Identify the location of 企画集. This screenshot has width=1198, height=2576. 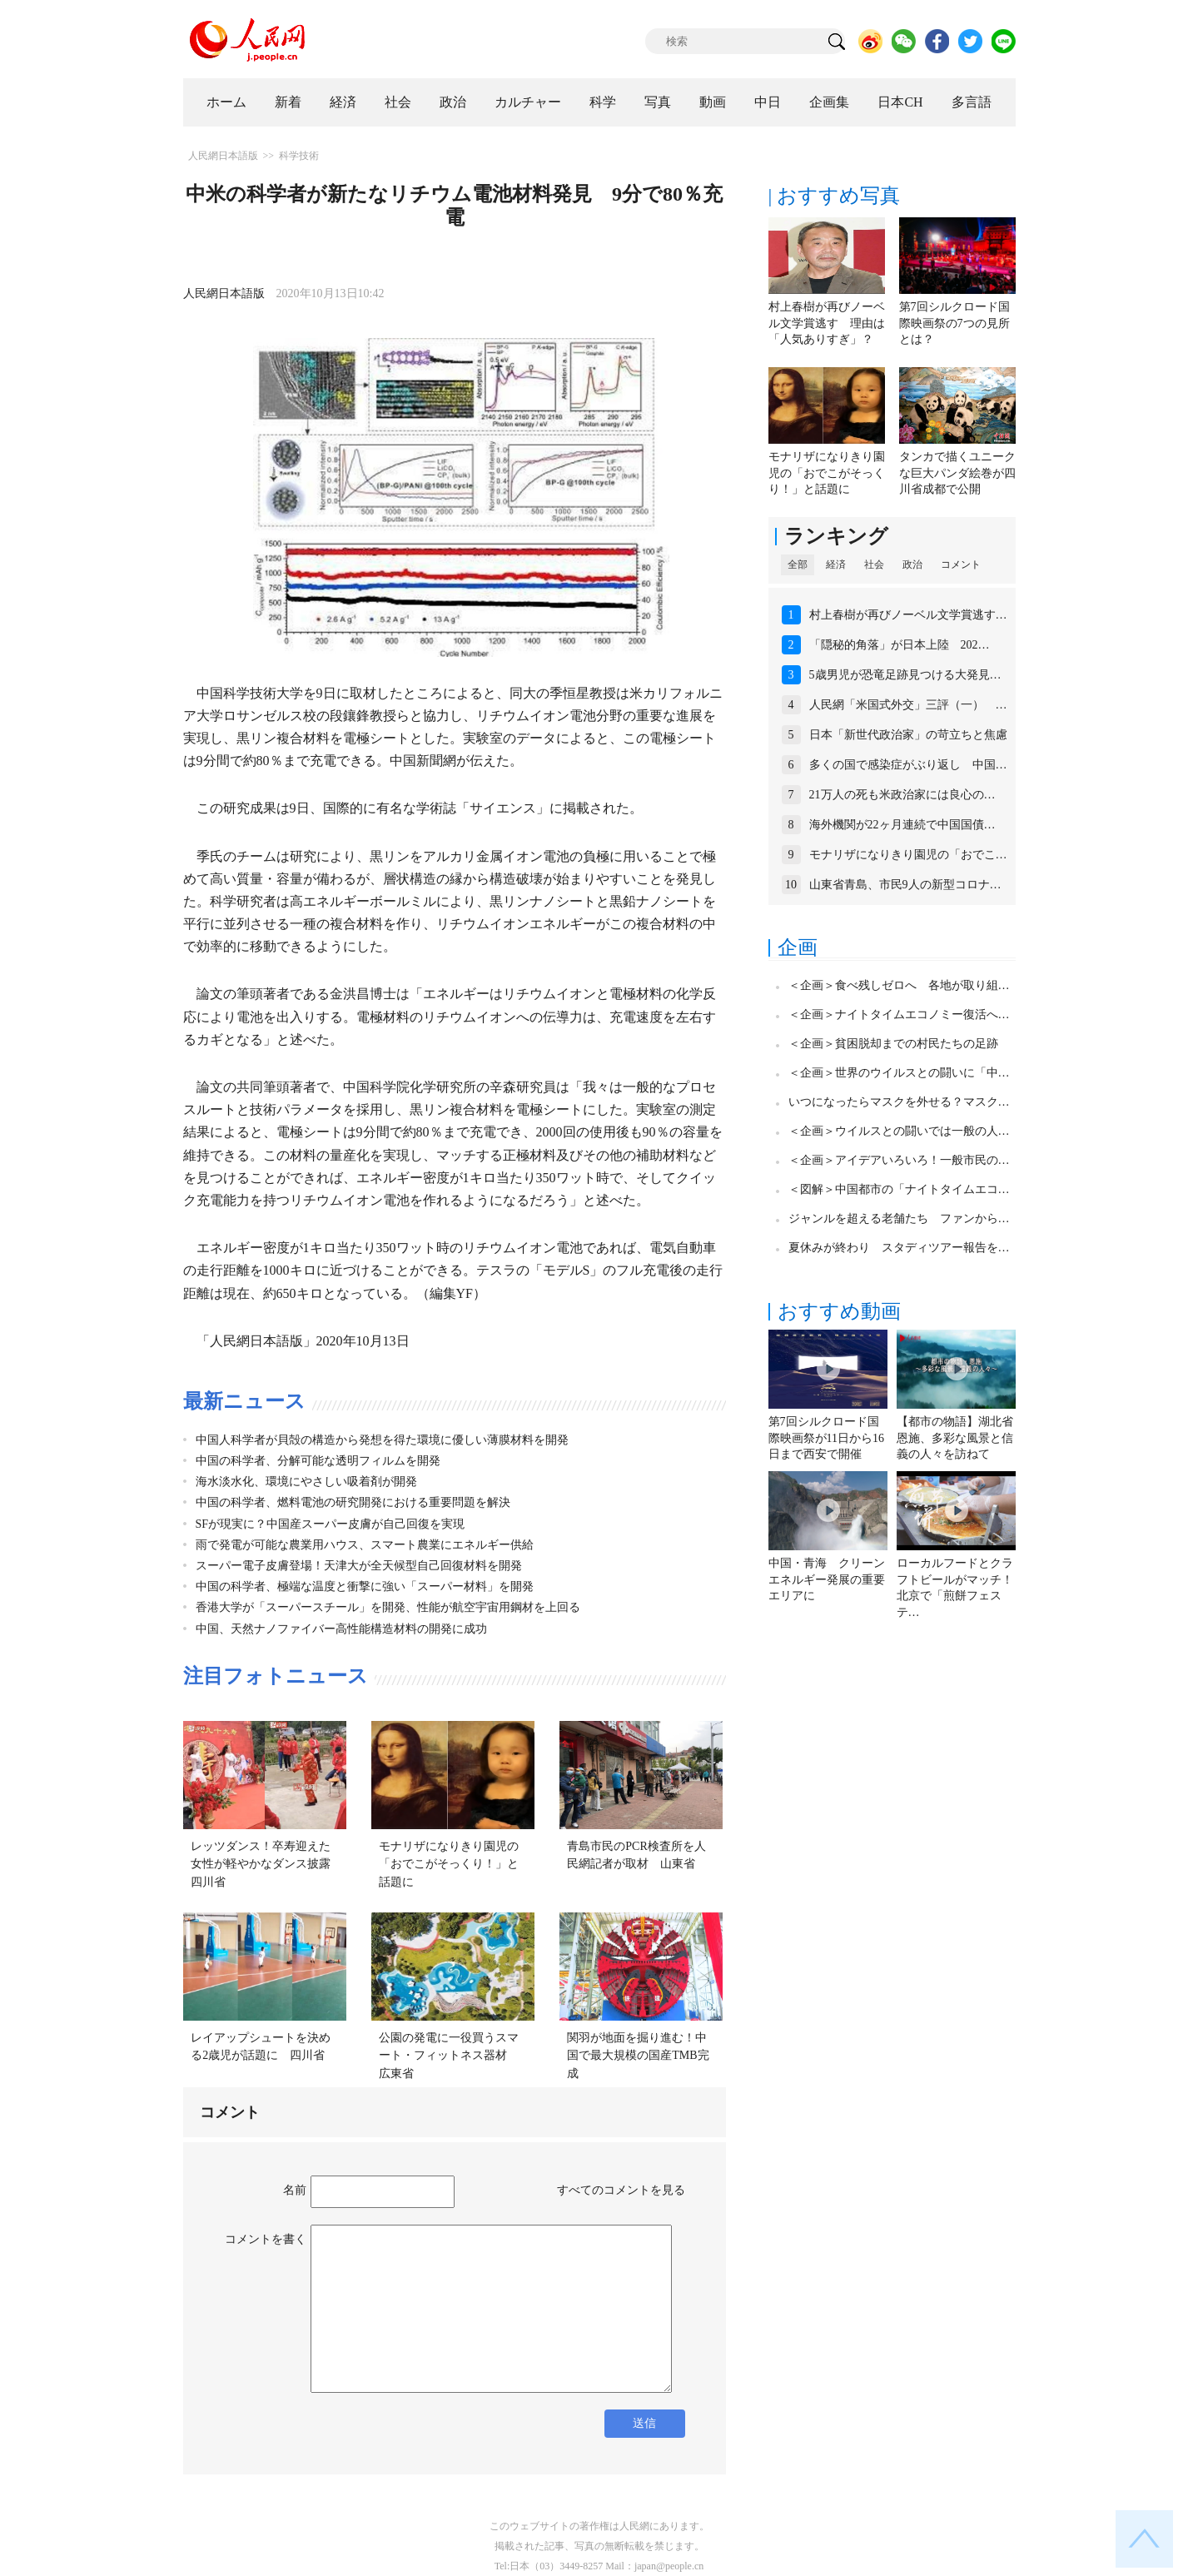
(829, 102).